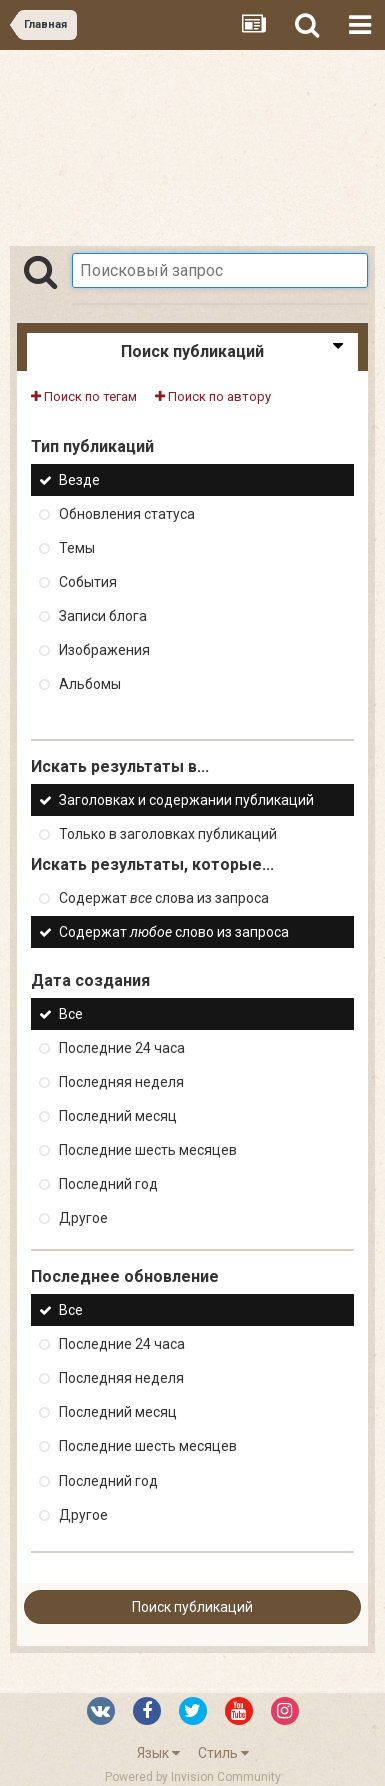 The height and width of the screenshot is (1786, 385). I want to click on Язык, so click(158, 1753).